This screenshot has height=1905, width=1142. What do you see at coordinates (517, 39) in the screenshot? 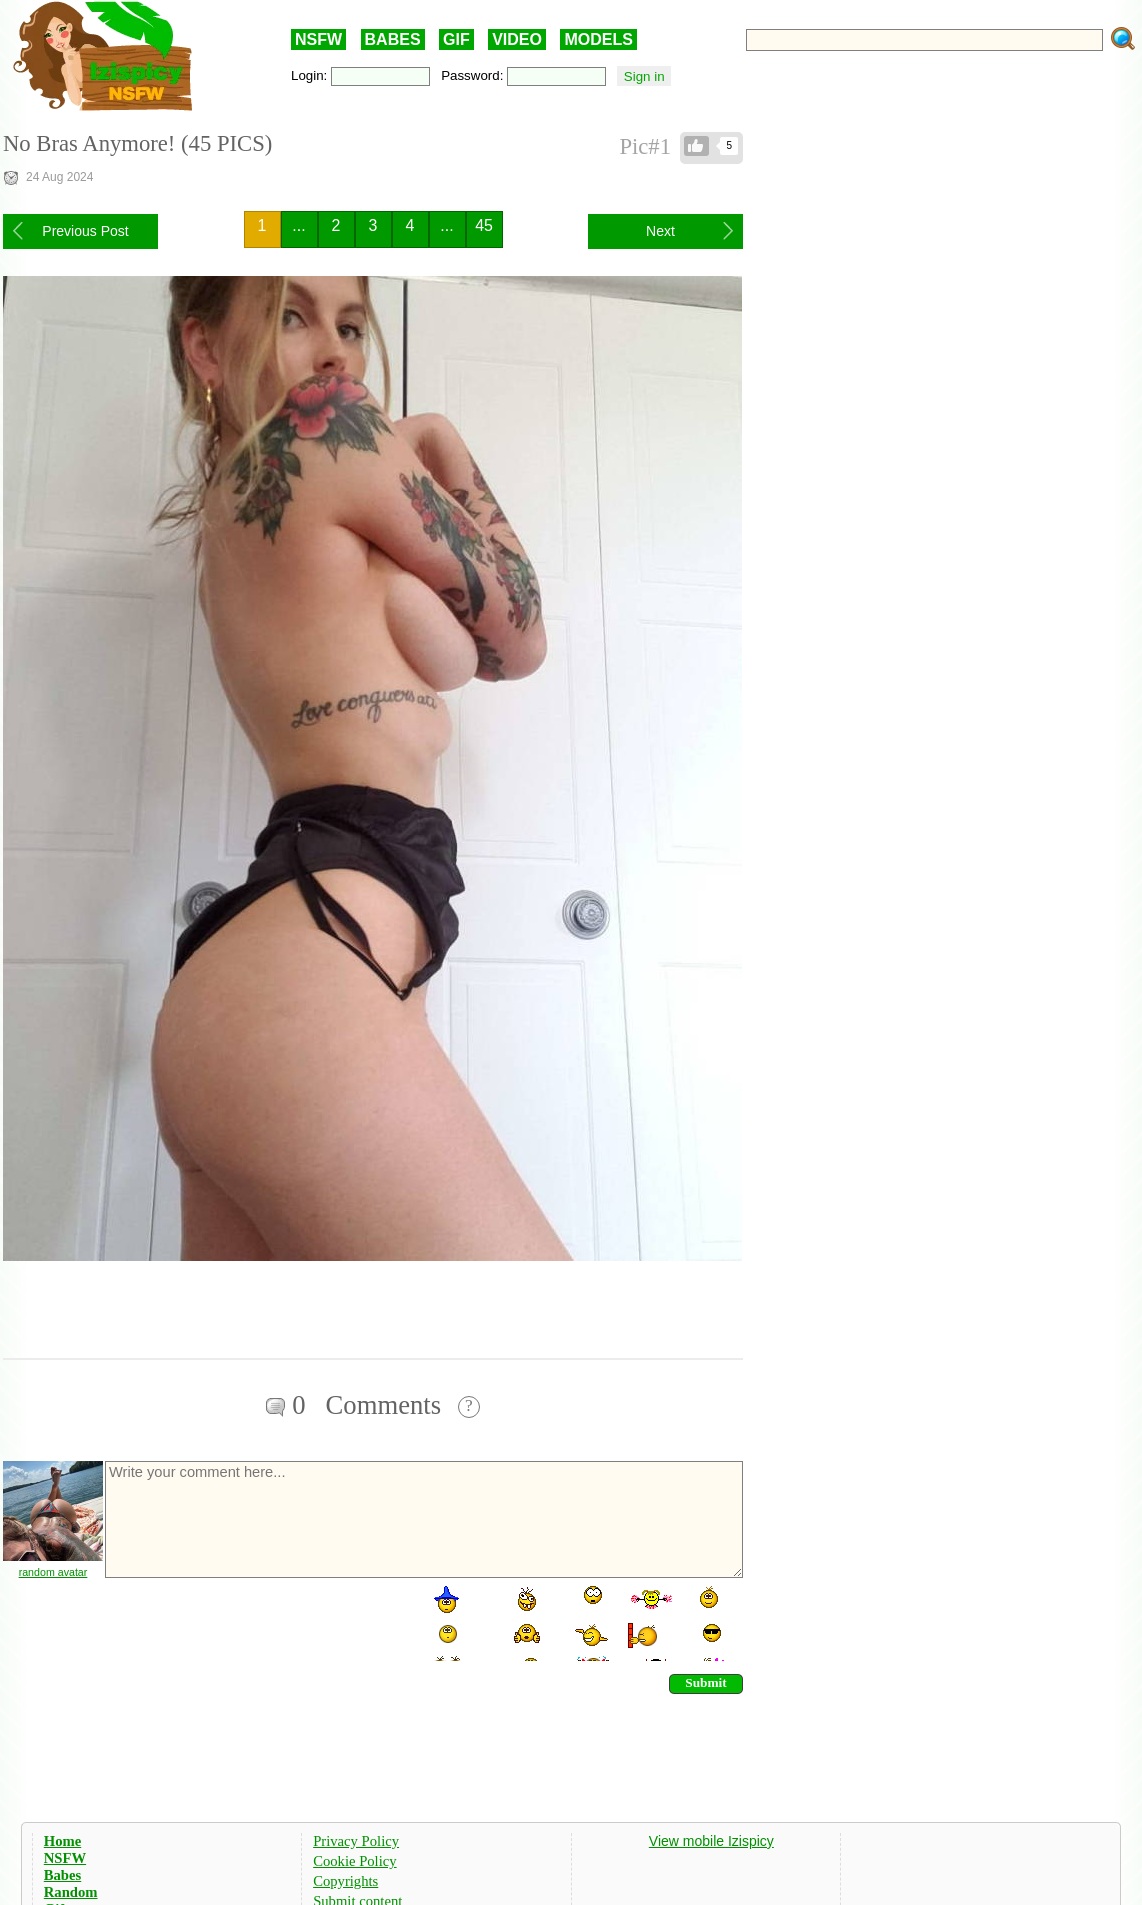
I see `VIDEO` at bounding box center [517, 39].